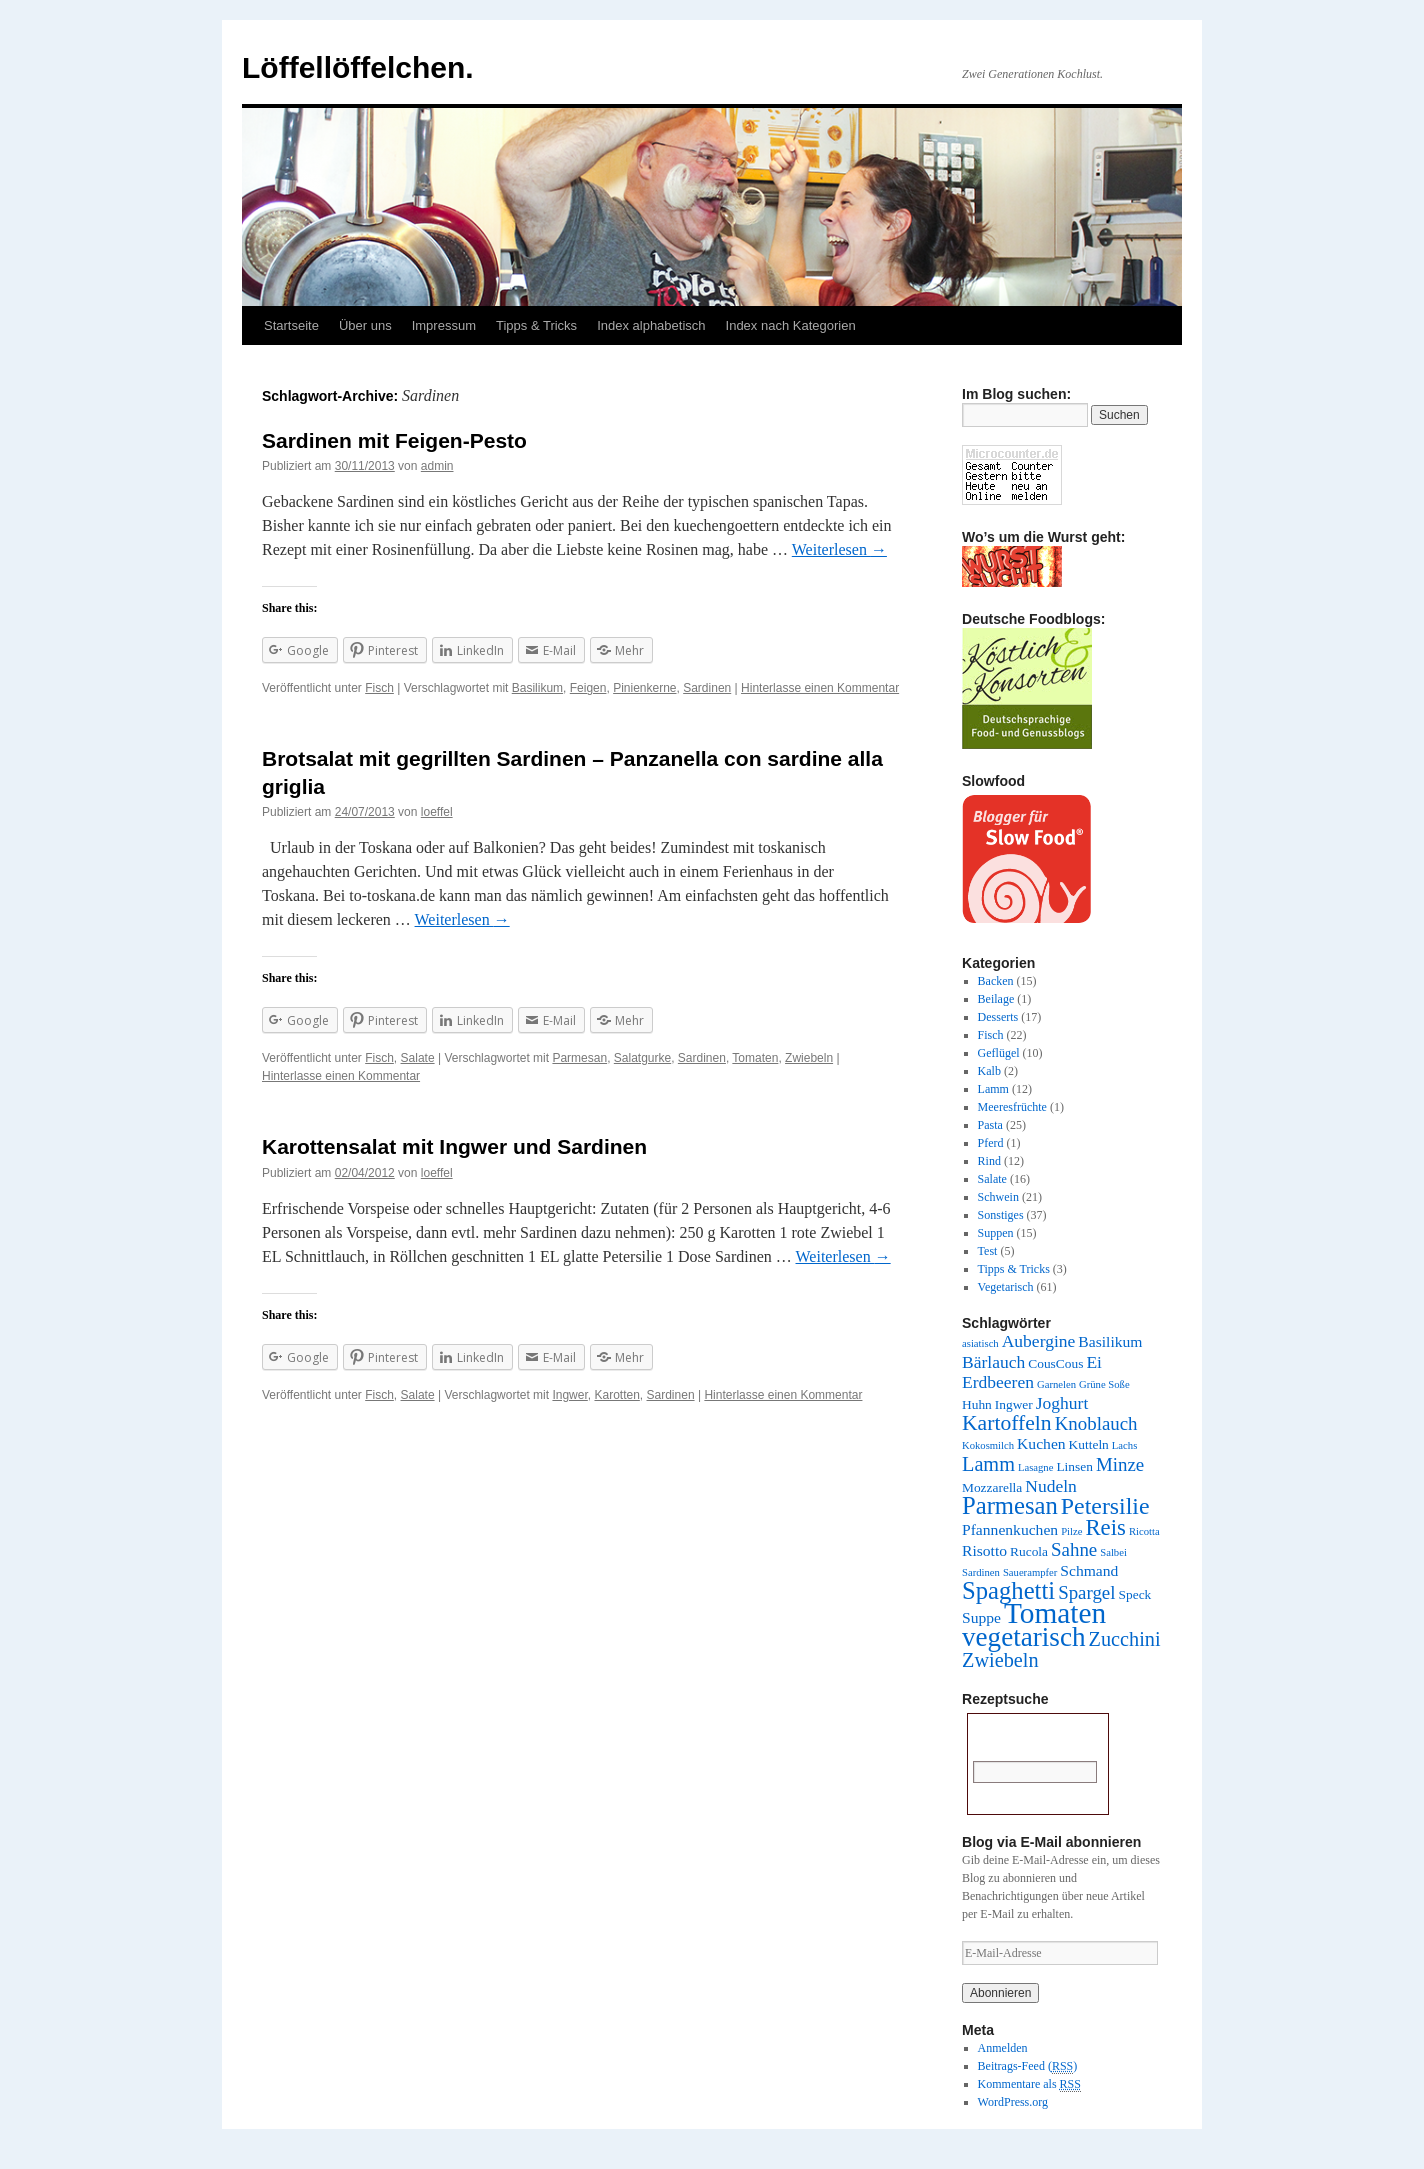 The image size is (1424, 2169). What do you see at coordinates (437, 812) in the screenshot?
I see `loeffel` at bounding box center [437, 812].